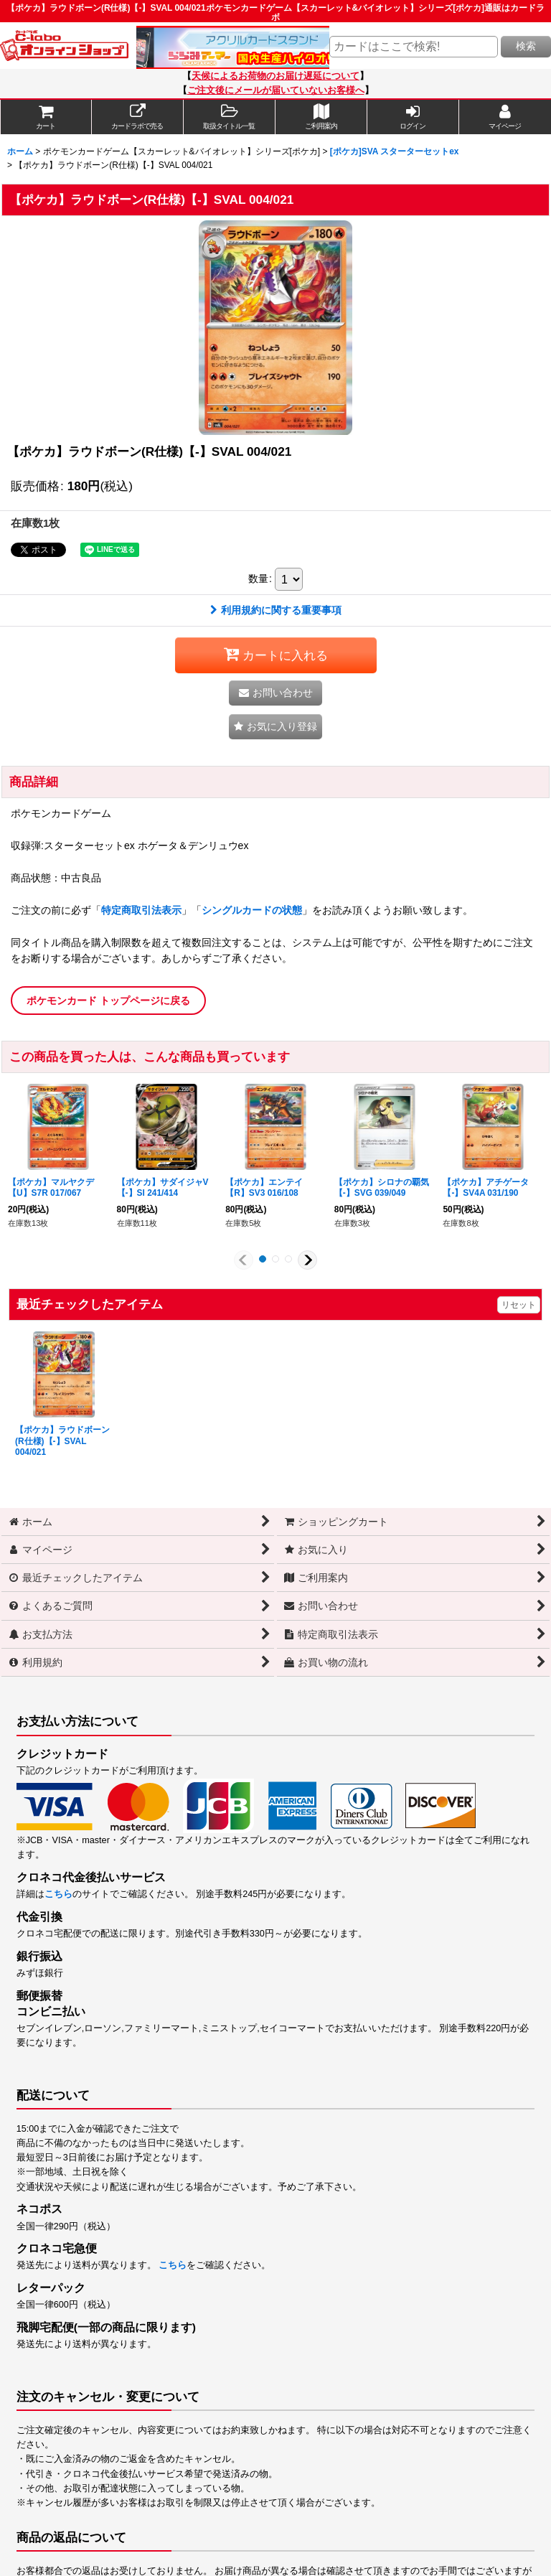 The width and height of the screenshot is (551, 2576). I want to click on [button], so click(230, 117).